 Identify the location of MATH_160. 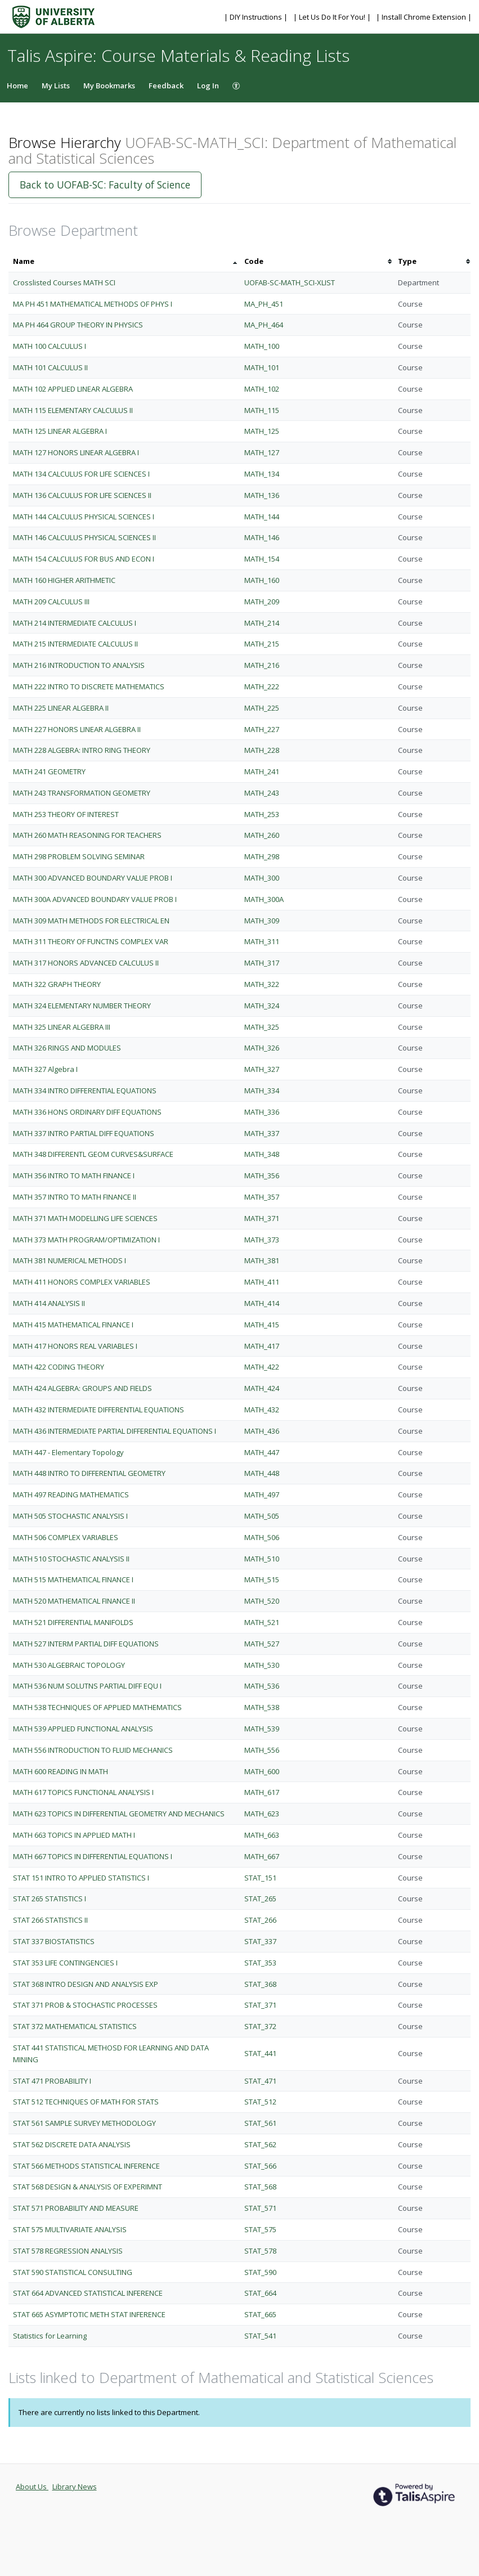
(261, 580).